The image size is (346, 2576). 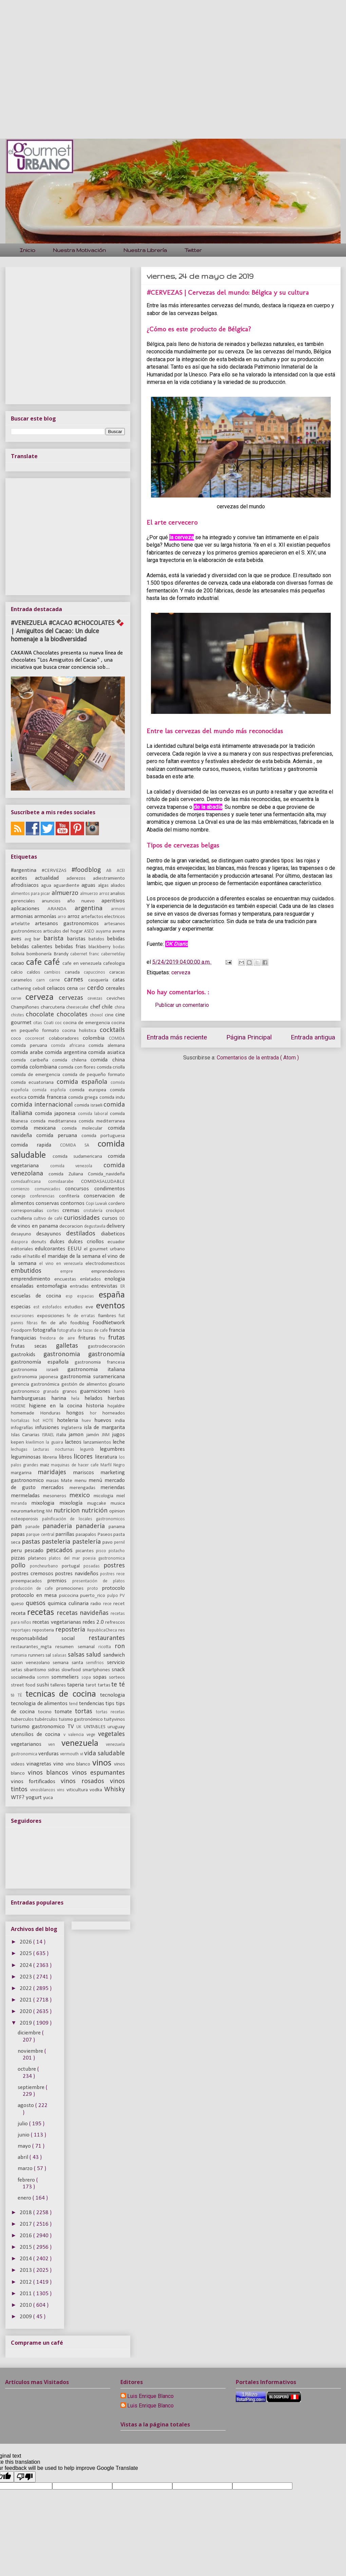 What do you see at coordinates (26, 2247) in the screenshot?
I see `2015` at bounding box center [26, 2247].